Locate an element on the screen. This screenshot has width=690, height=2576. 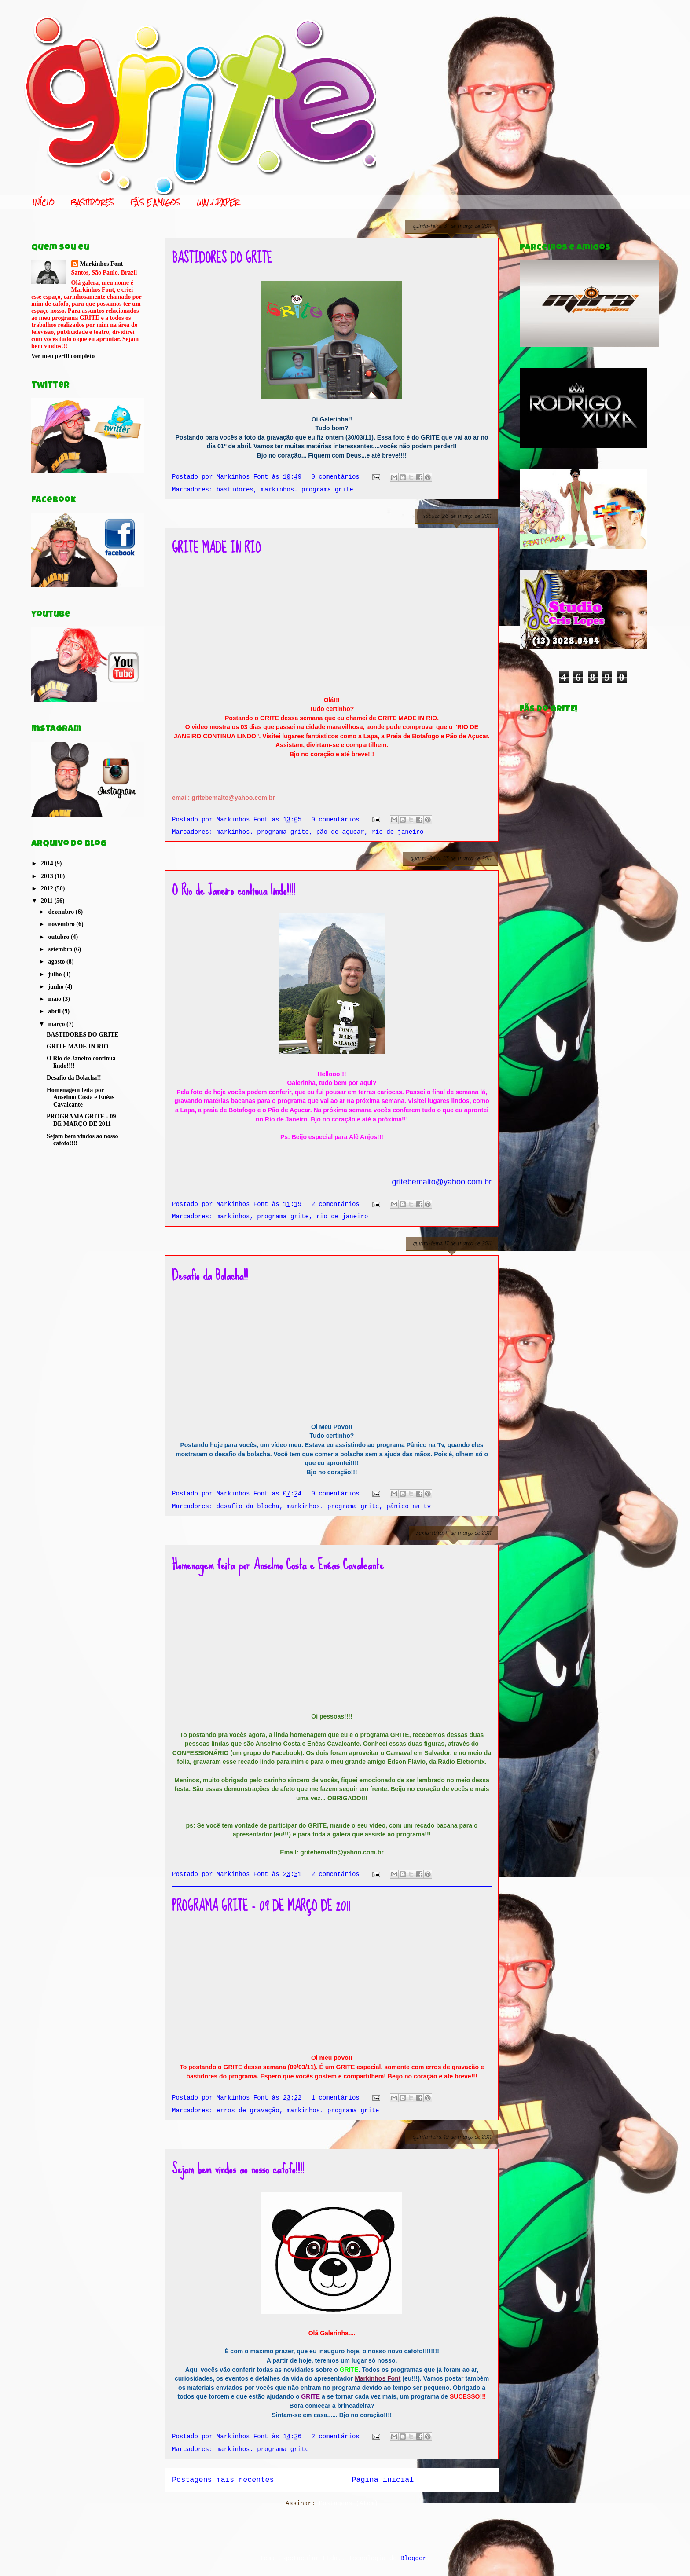
pânico na tv is located at coordinates (408, 1506).